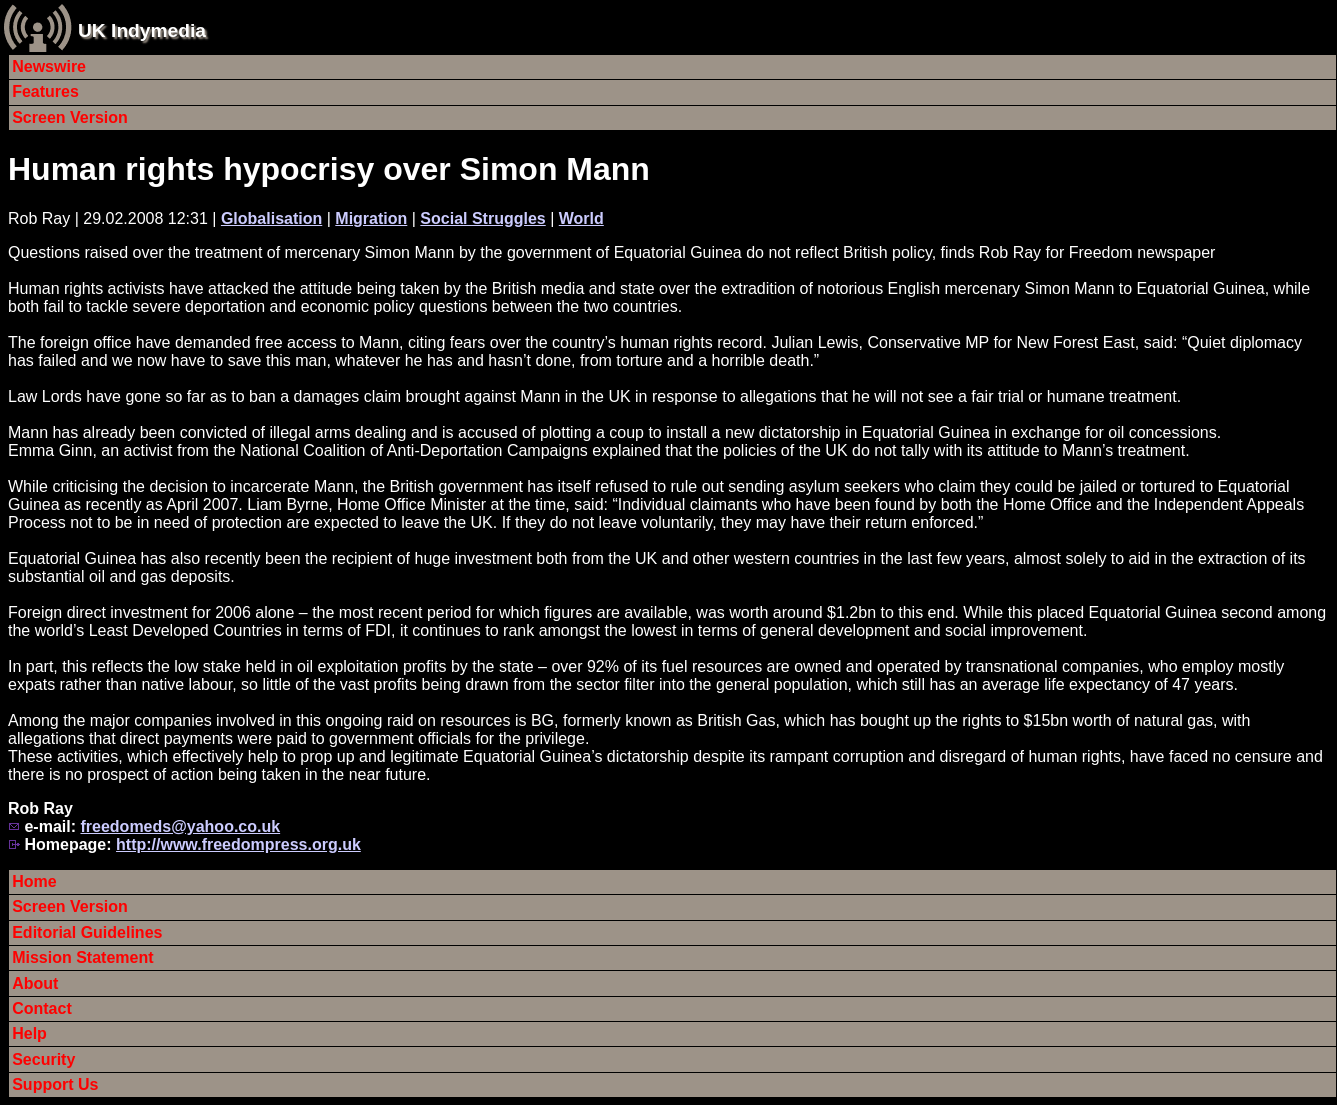  What do you see at coordinates (271, 218) in the screenshot?
I see `Globalisation` at bounding box center [271, 218].